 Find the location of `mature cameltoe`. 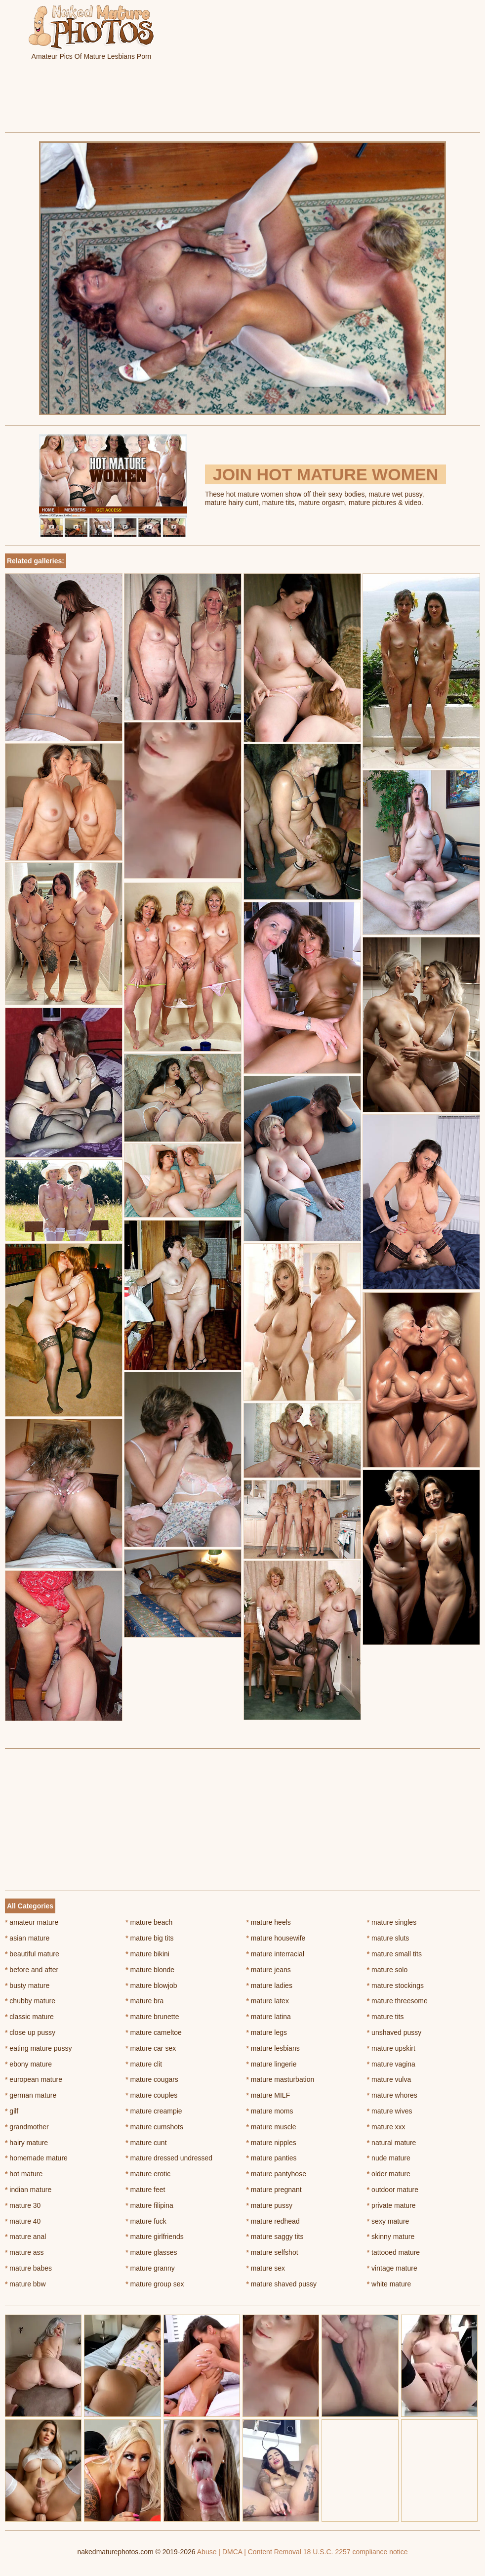

mature cameltoe is located at coordinates (153, 2032).